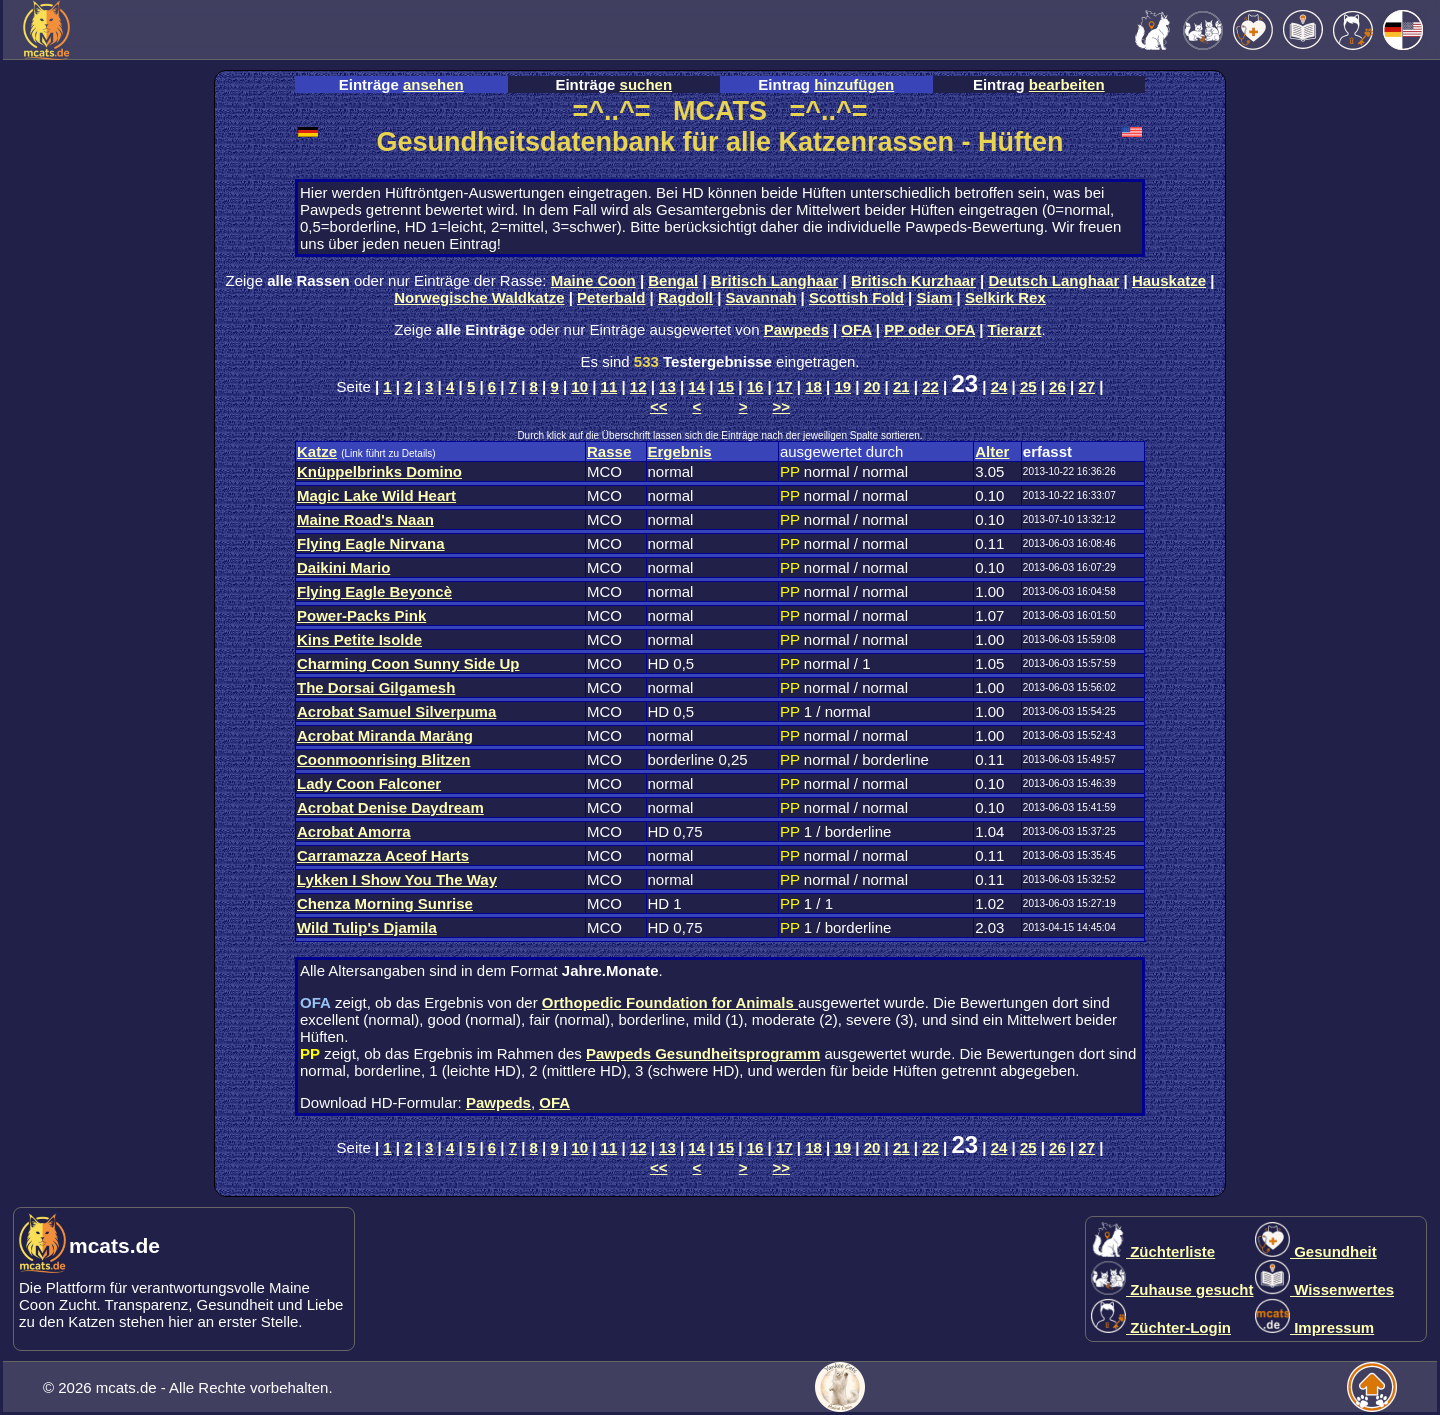 This screenshot has width=1440, height=1415. Describe the element at coordinates (376, 687) in the screenshot. I see `The Dorsai Gilgamesh` at that location.